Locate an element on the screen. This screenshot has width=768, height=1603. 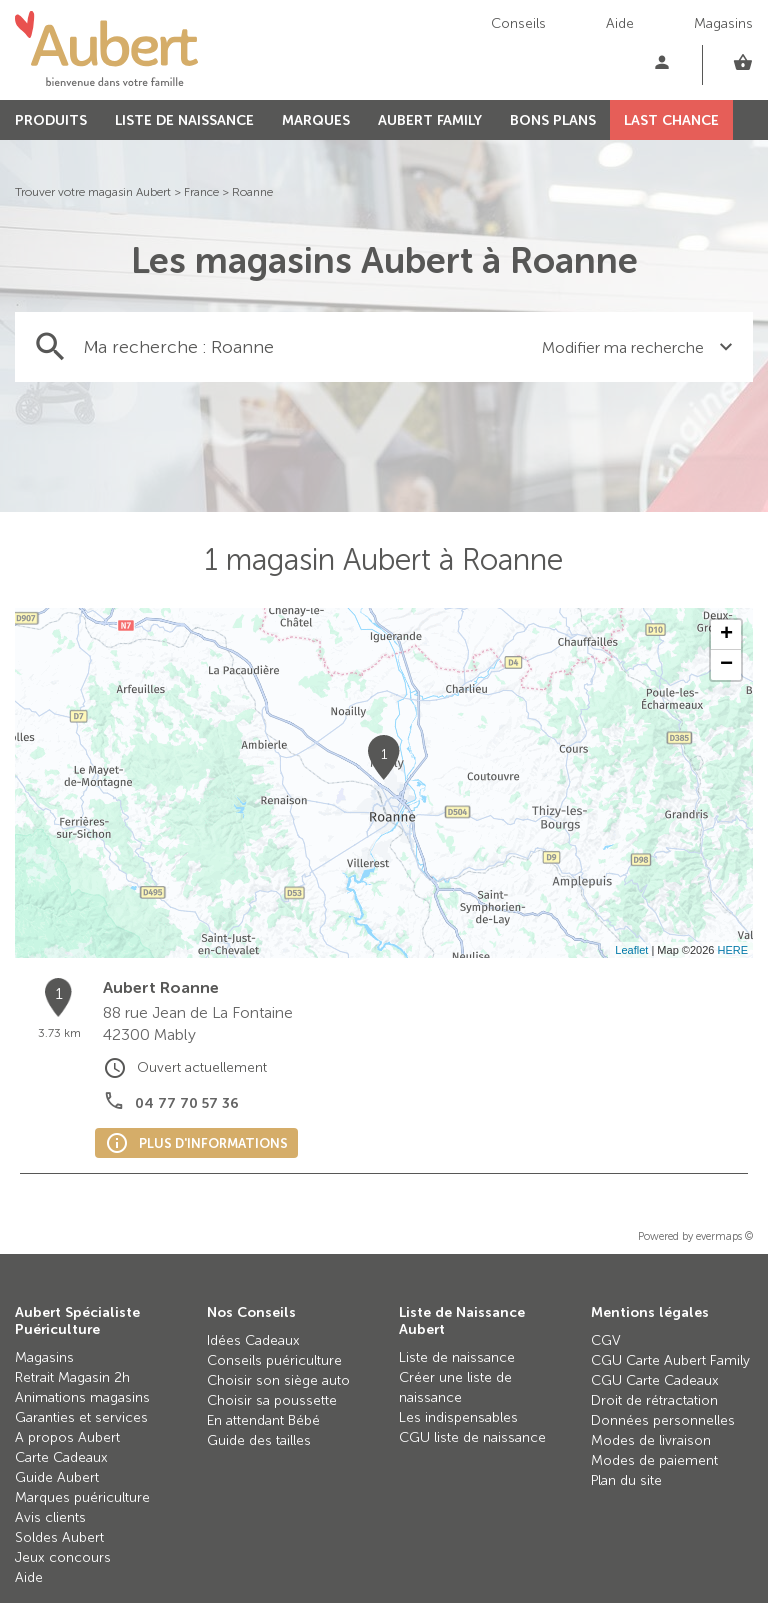
evermaps © is located at coordinates (724, 1236).